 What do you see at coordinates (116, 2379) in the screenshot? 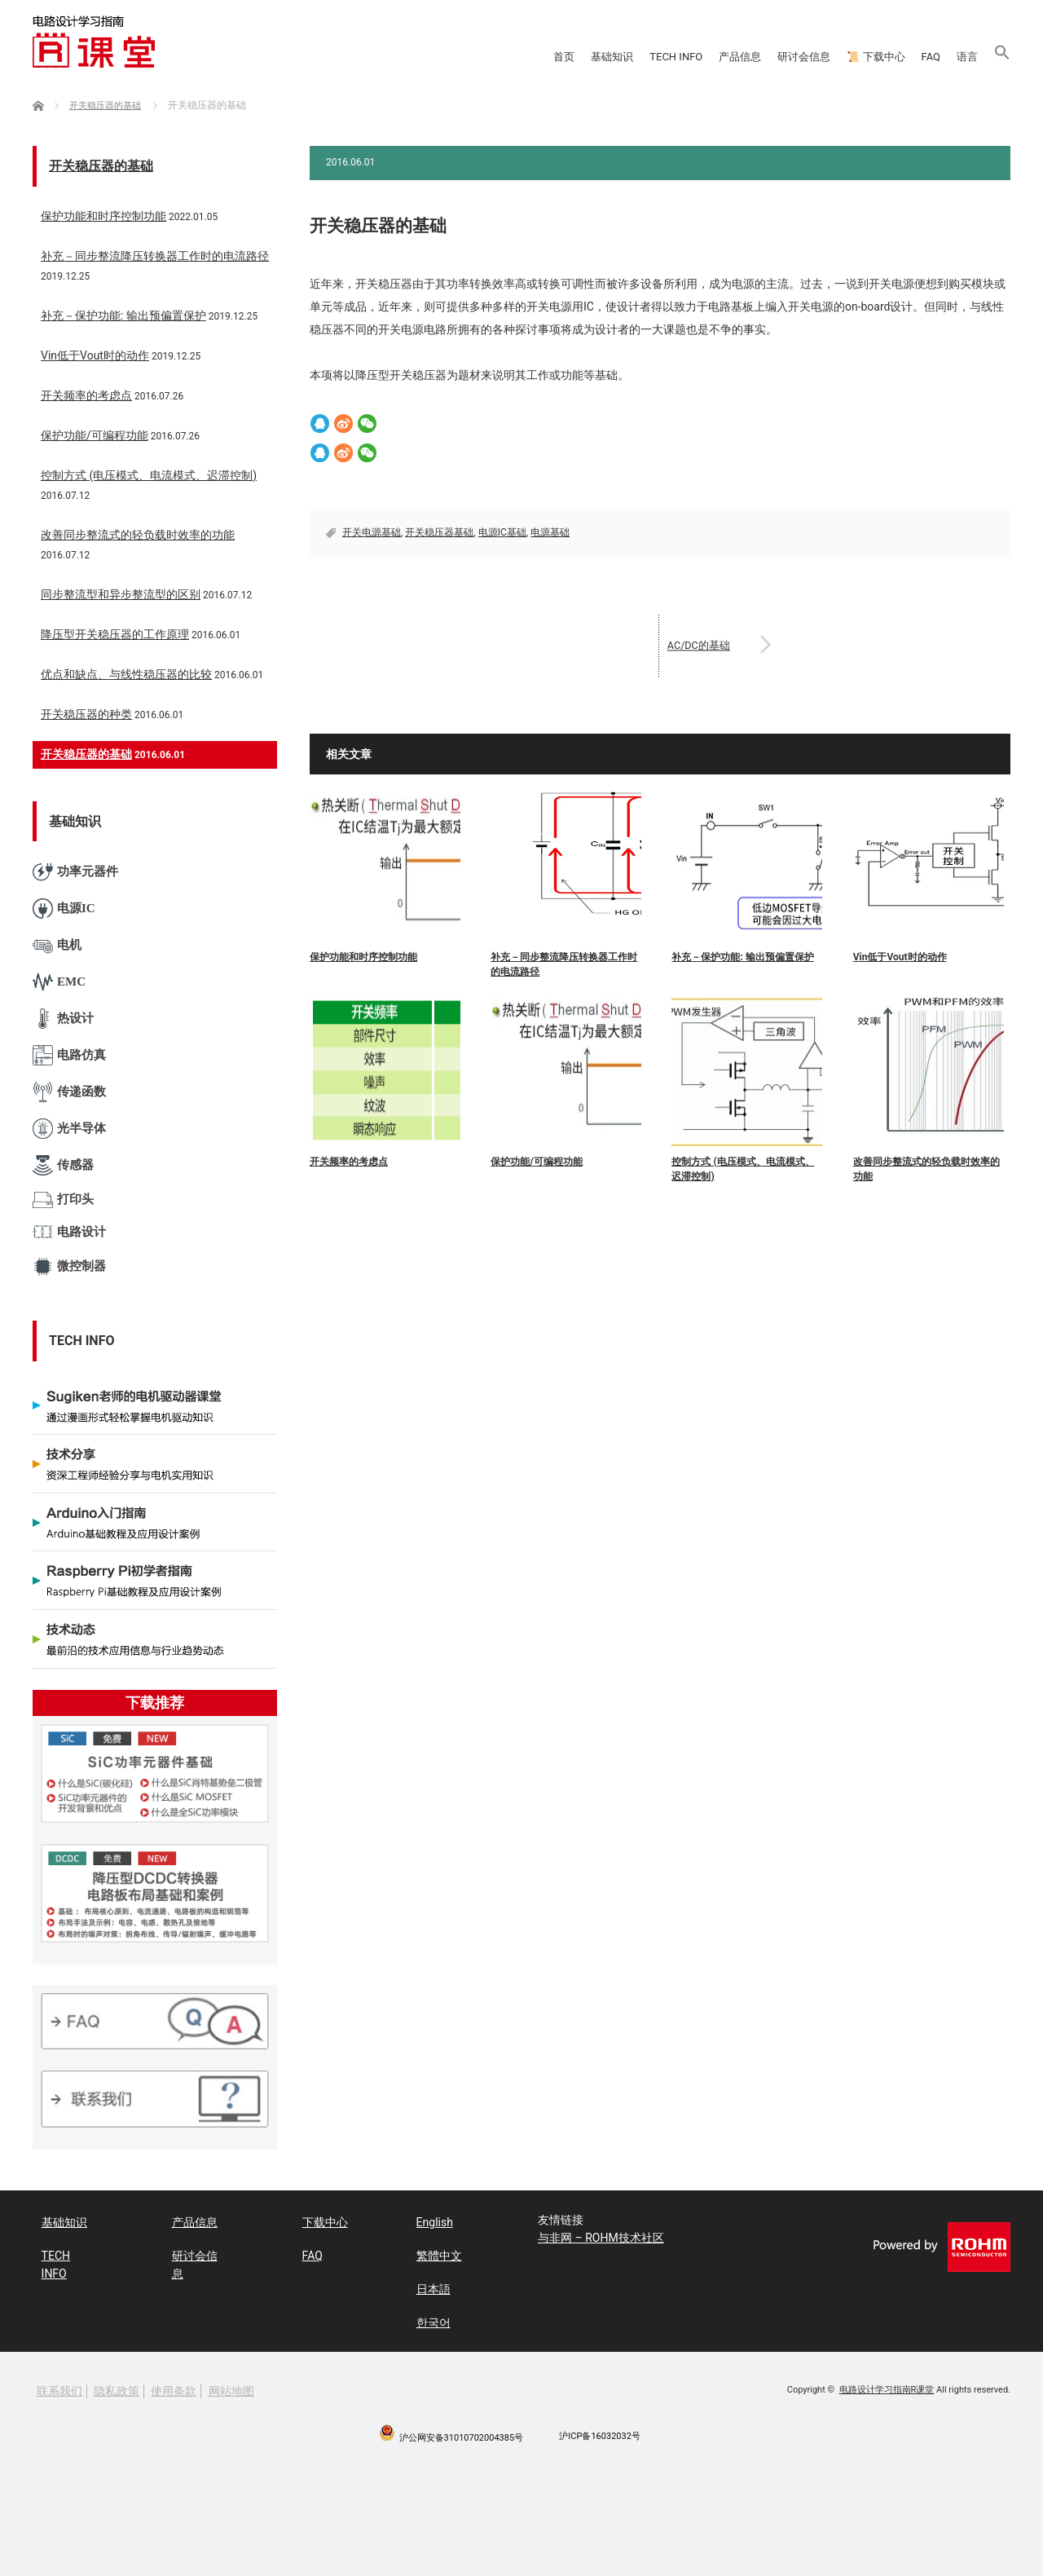
I see `隐私政策` at bounding box center [116, 2379].